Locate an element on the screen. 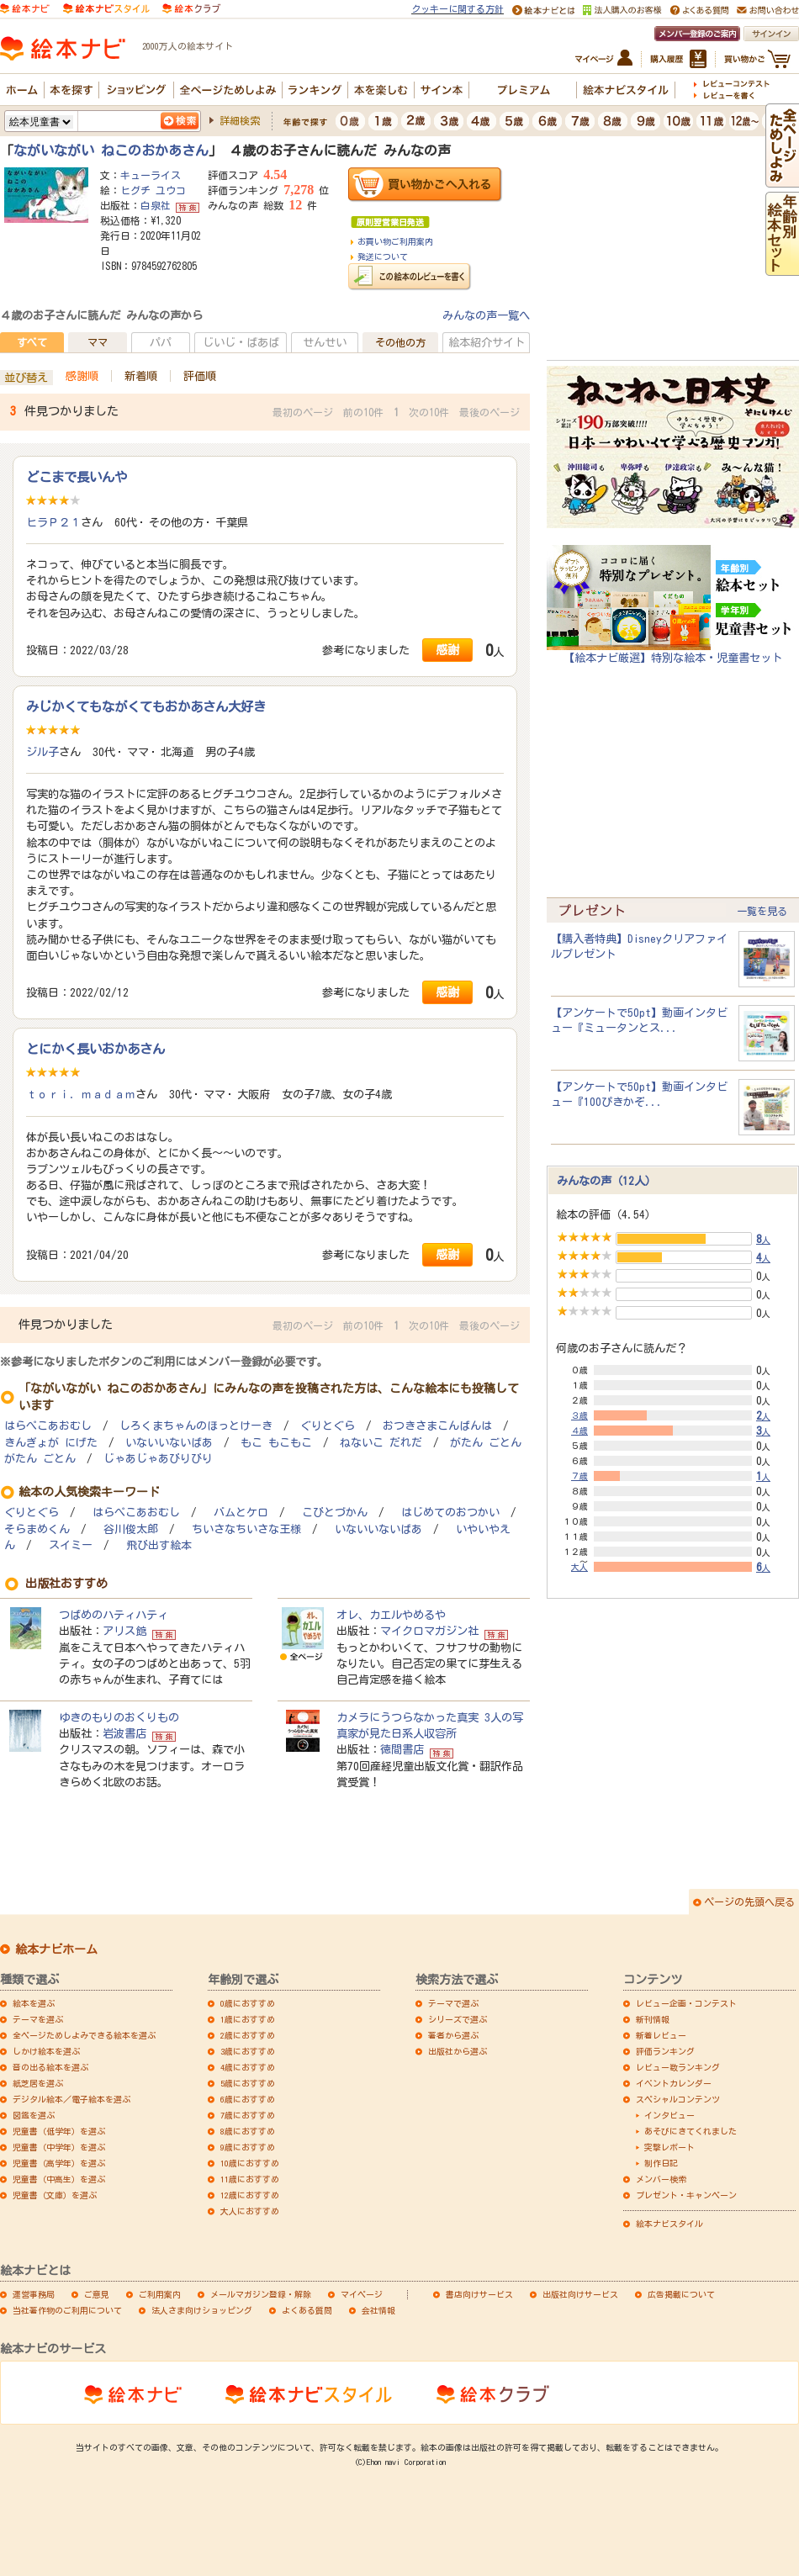  絵本を選ぶ is located at coordinates (34, 2003).